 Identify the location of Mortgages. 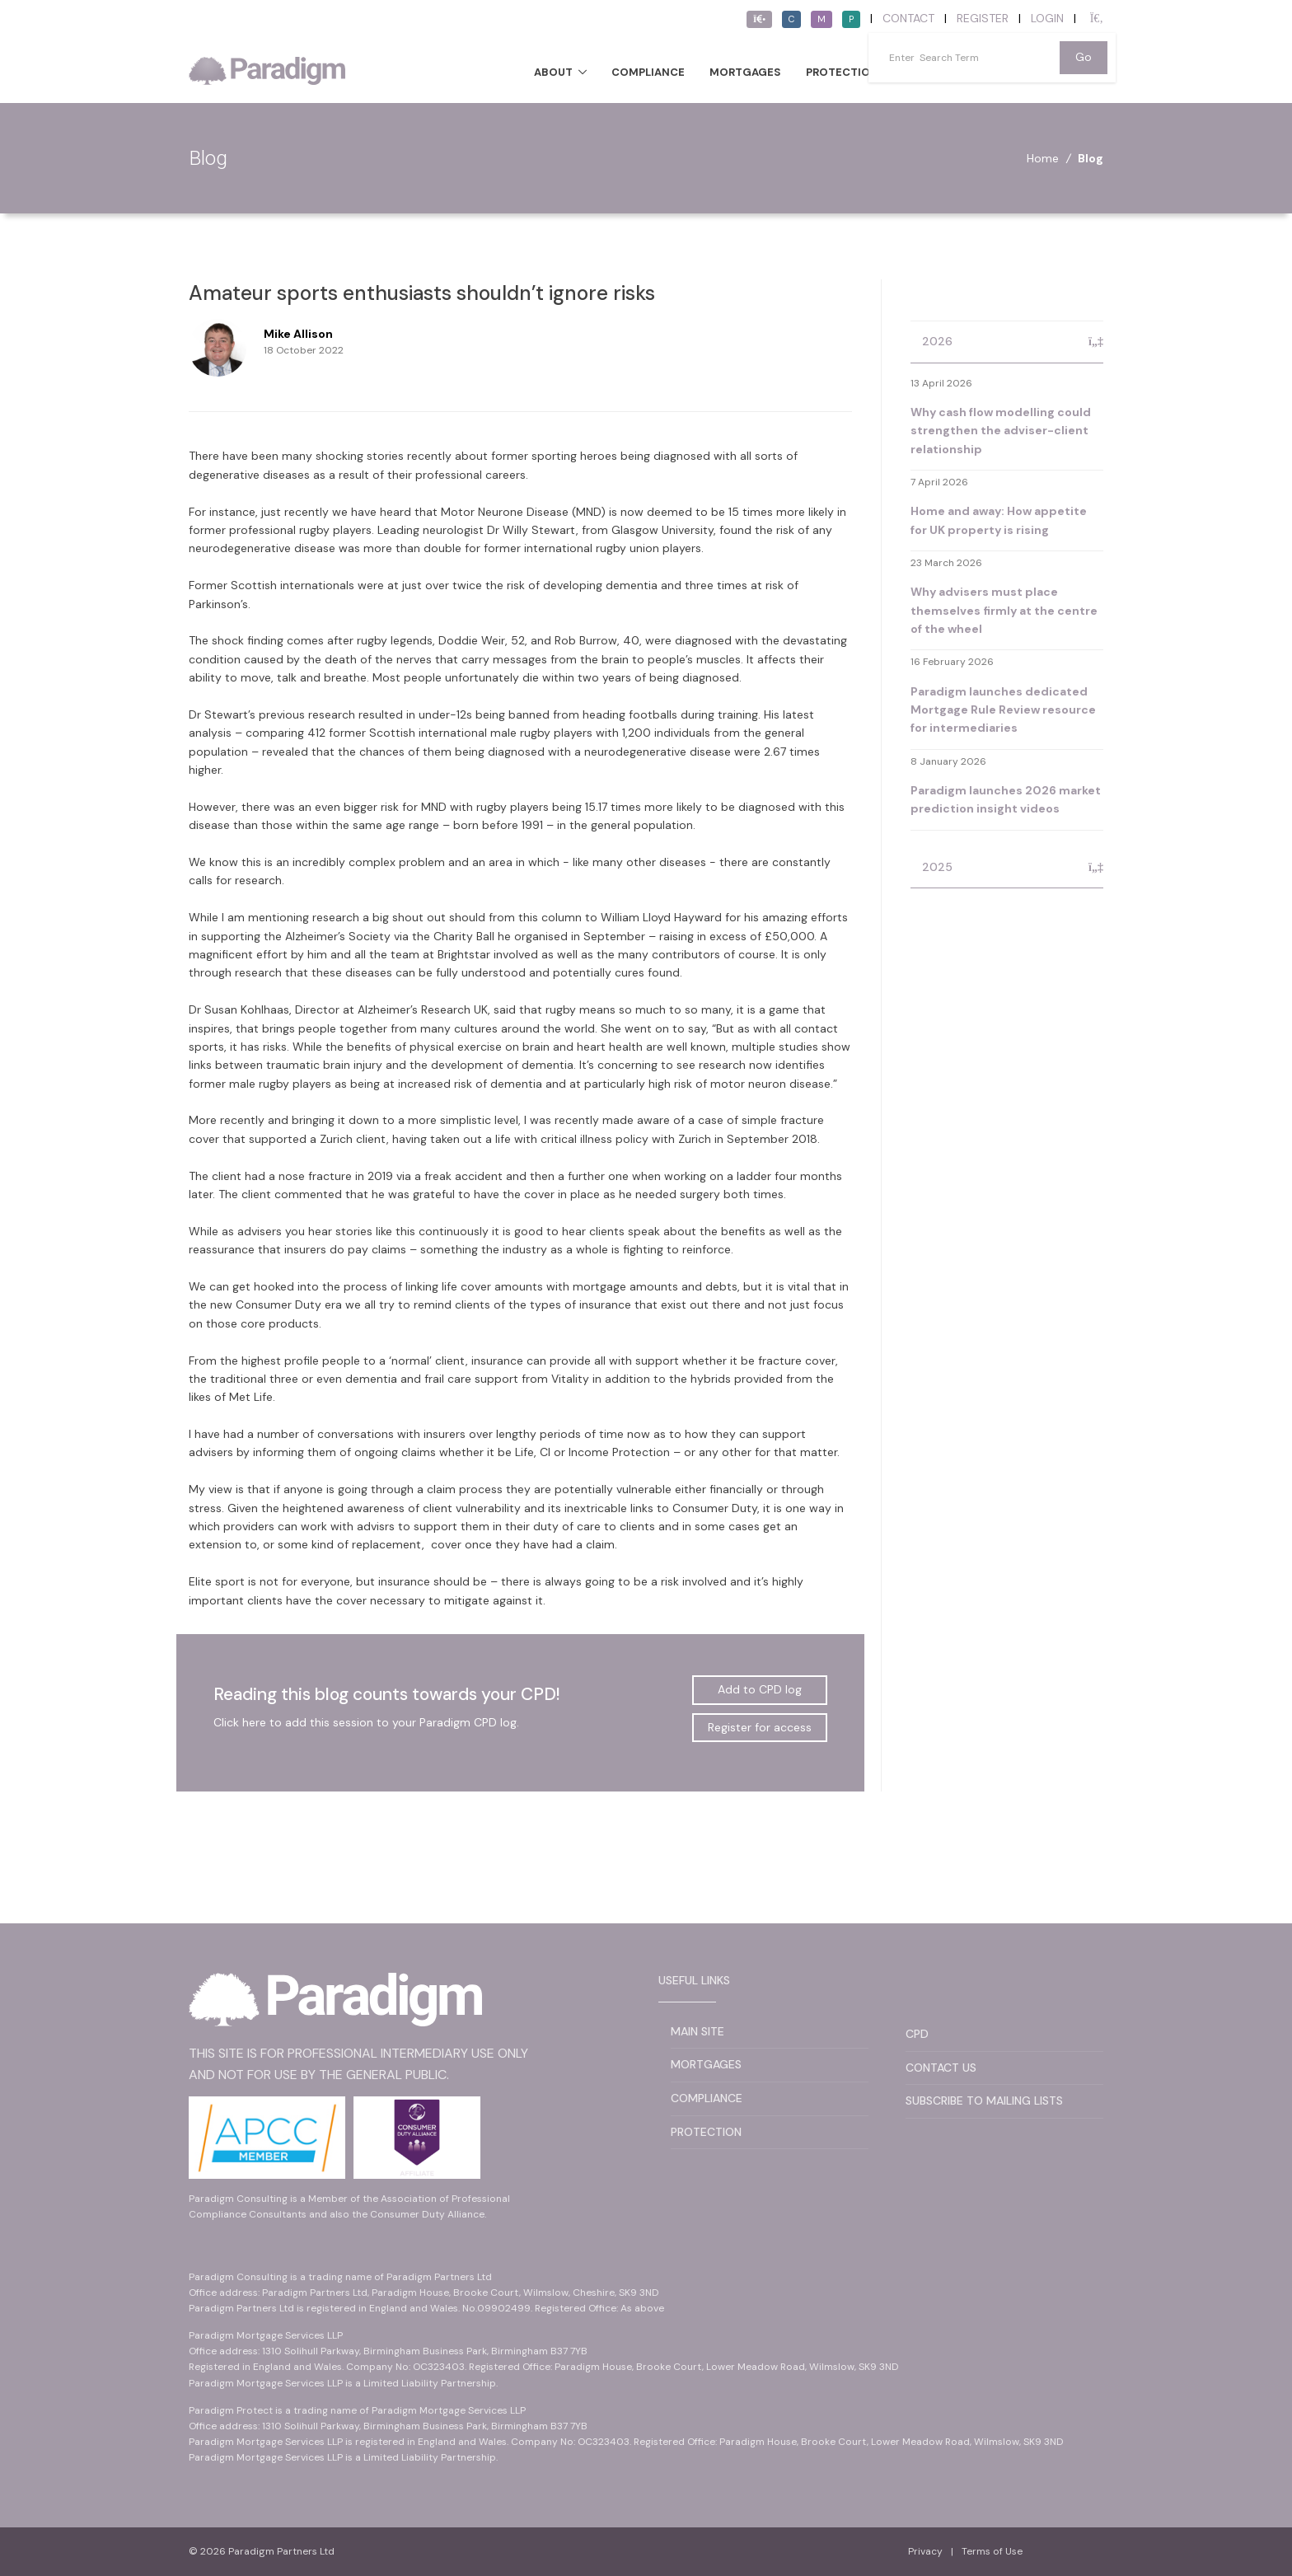
(745, 72).